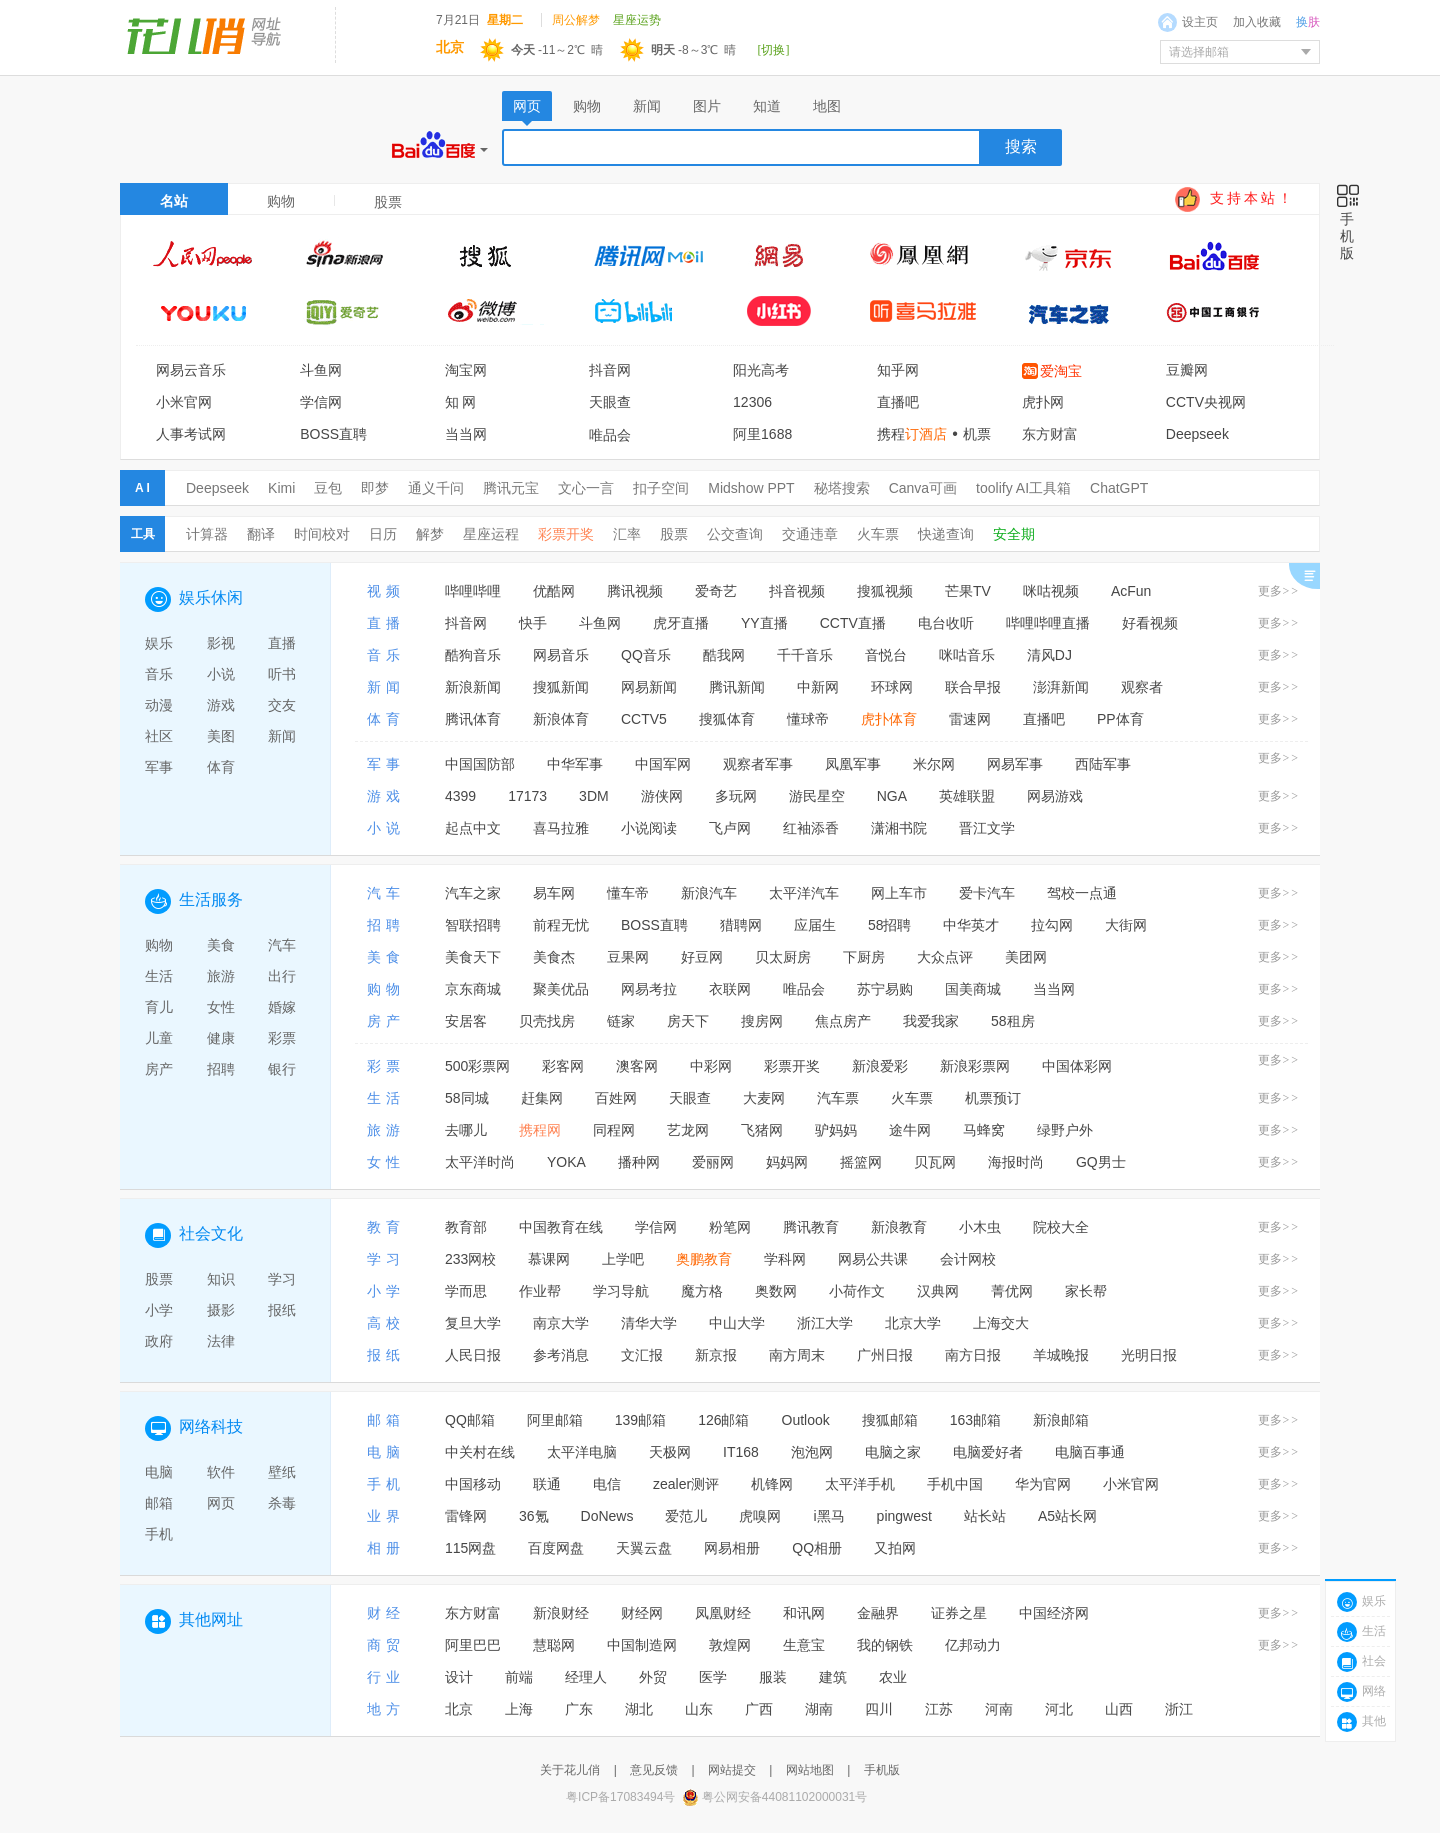 The width and height of the screenshot is (1440, 1833). Describe the element at coordinates (459, 1677) in the screenshot. I see `设计` at that location.